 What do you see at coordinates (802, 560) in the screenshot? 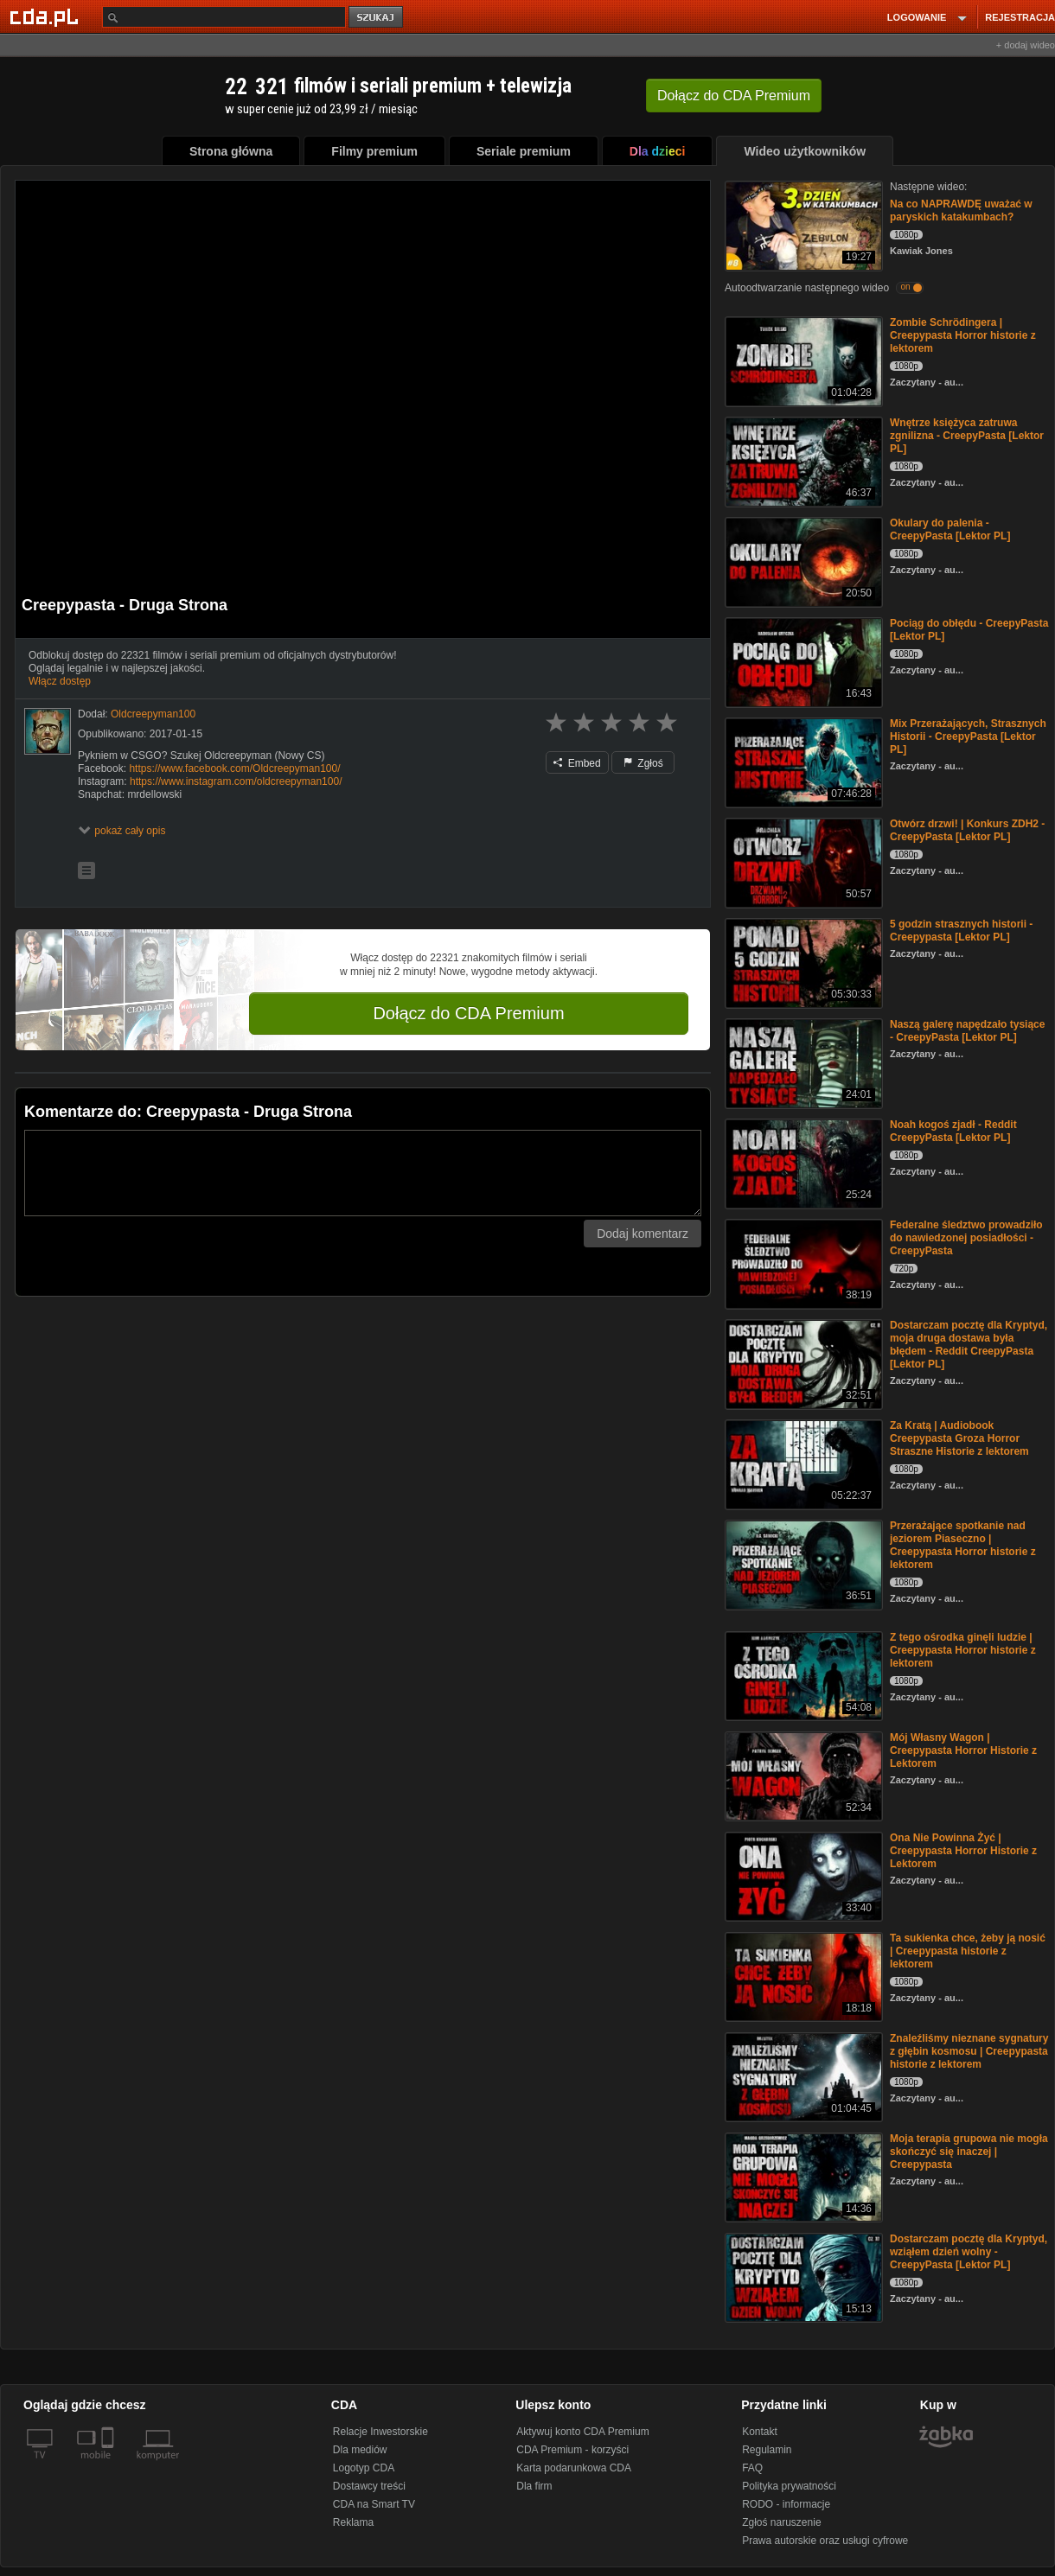
I see `[Okulary do palenia - CreepyPasta [Lektor PL]]` at bounding box center [802, 560].